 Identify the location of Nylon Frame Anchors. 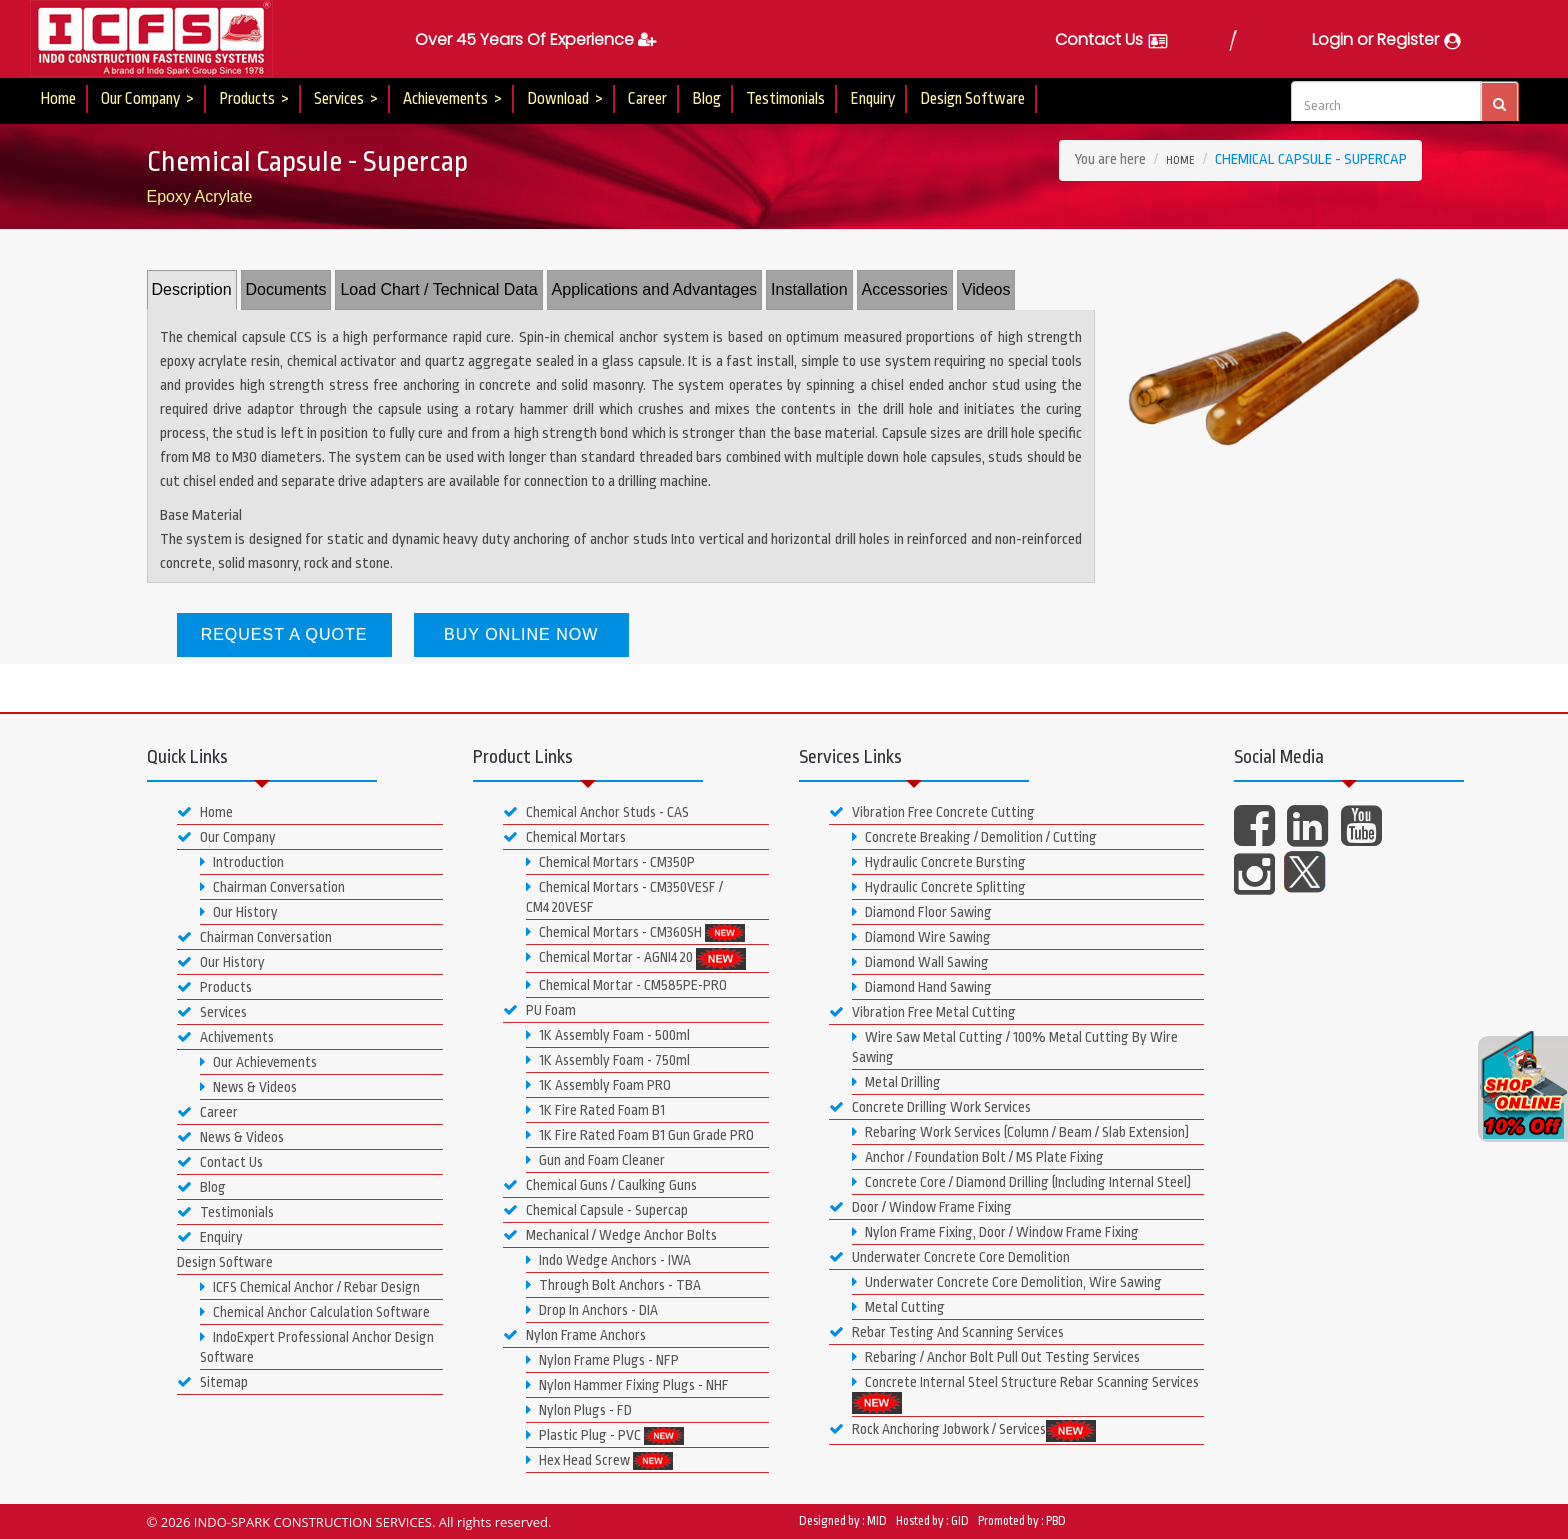
(574, 1335).